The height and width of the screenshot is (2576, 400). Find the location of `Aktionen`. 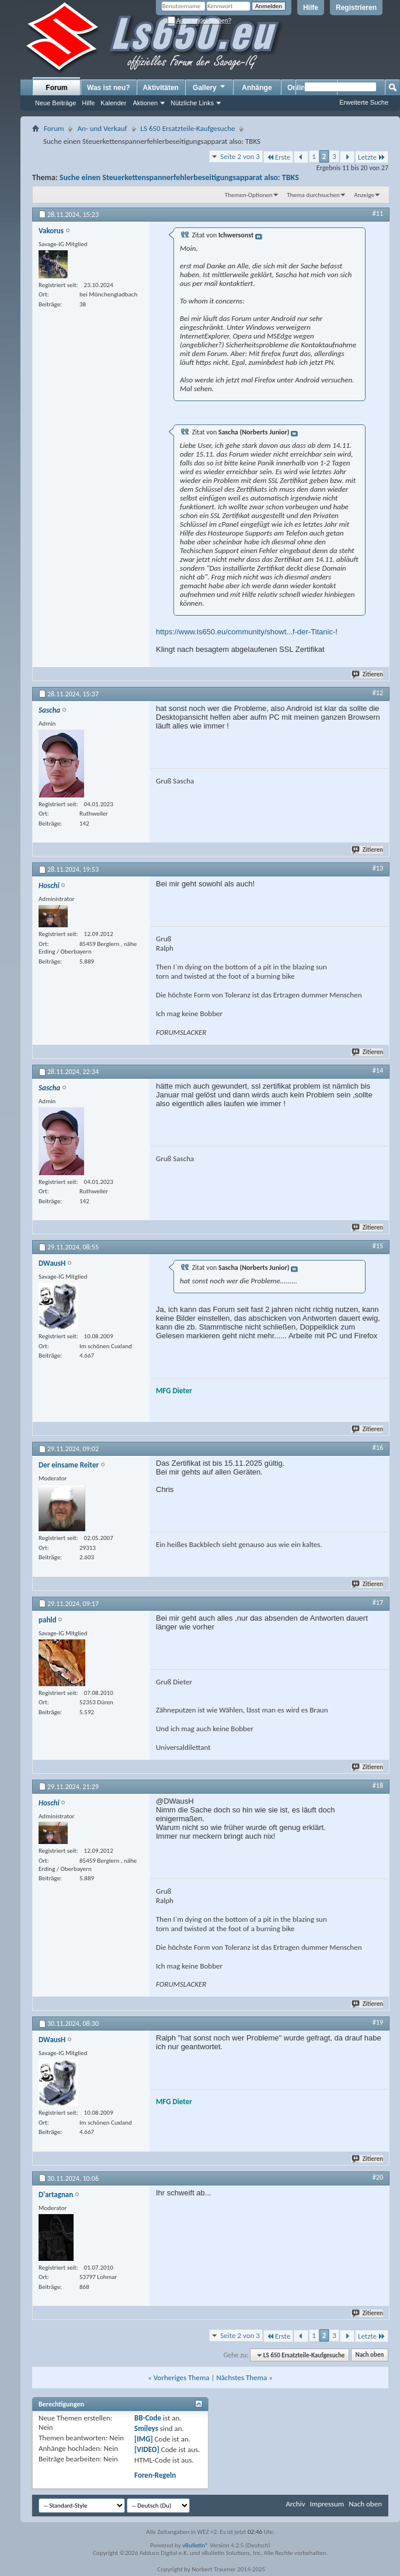

Aktionen is located at coordinates (145, 102).